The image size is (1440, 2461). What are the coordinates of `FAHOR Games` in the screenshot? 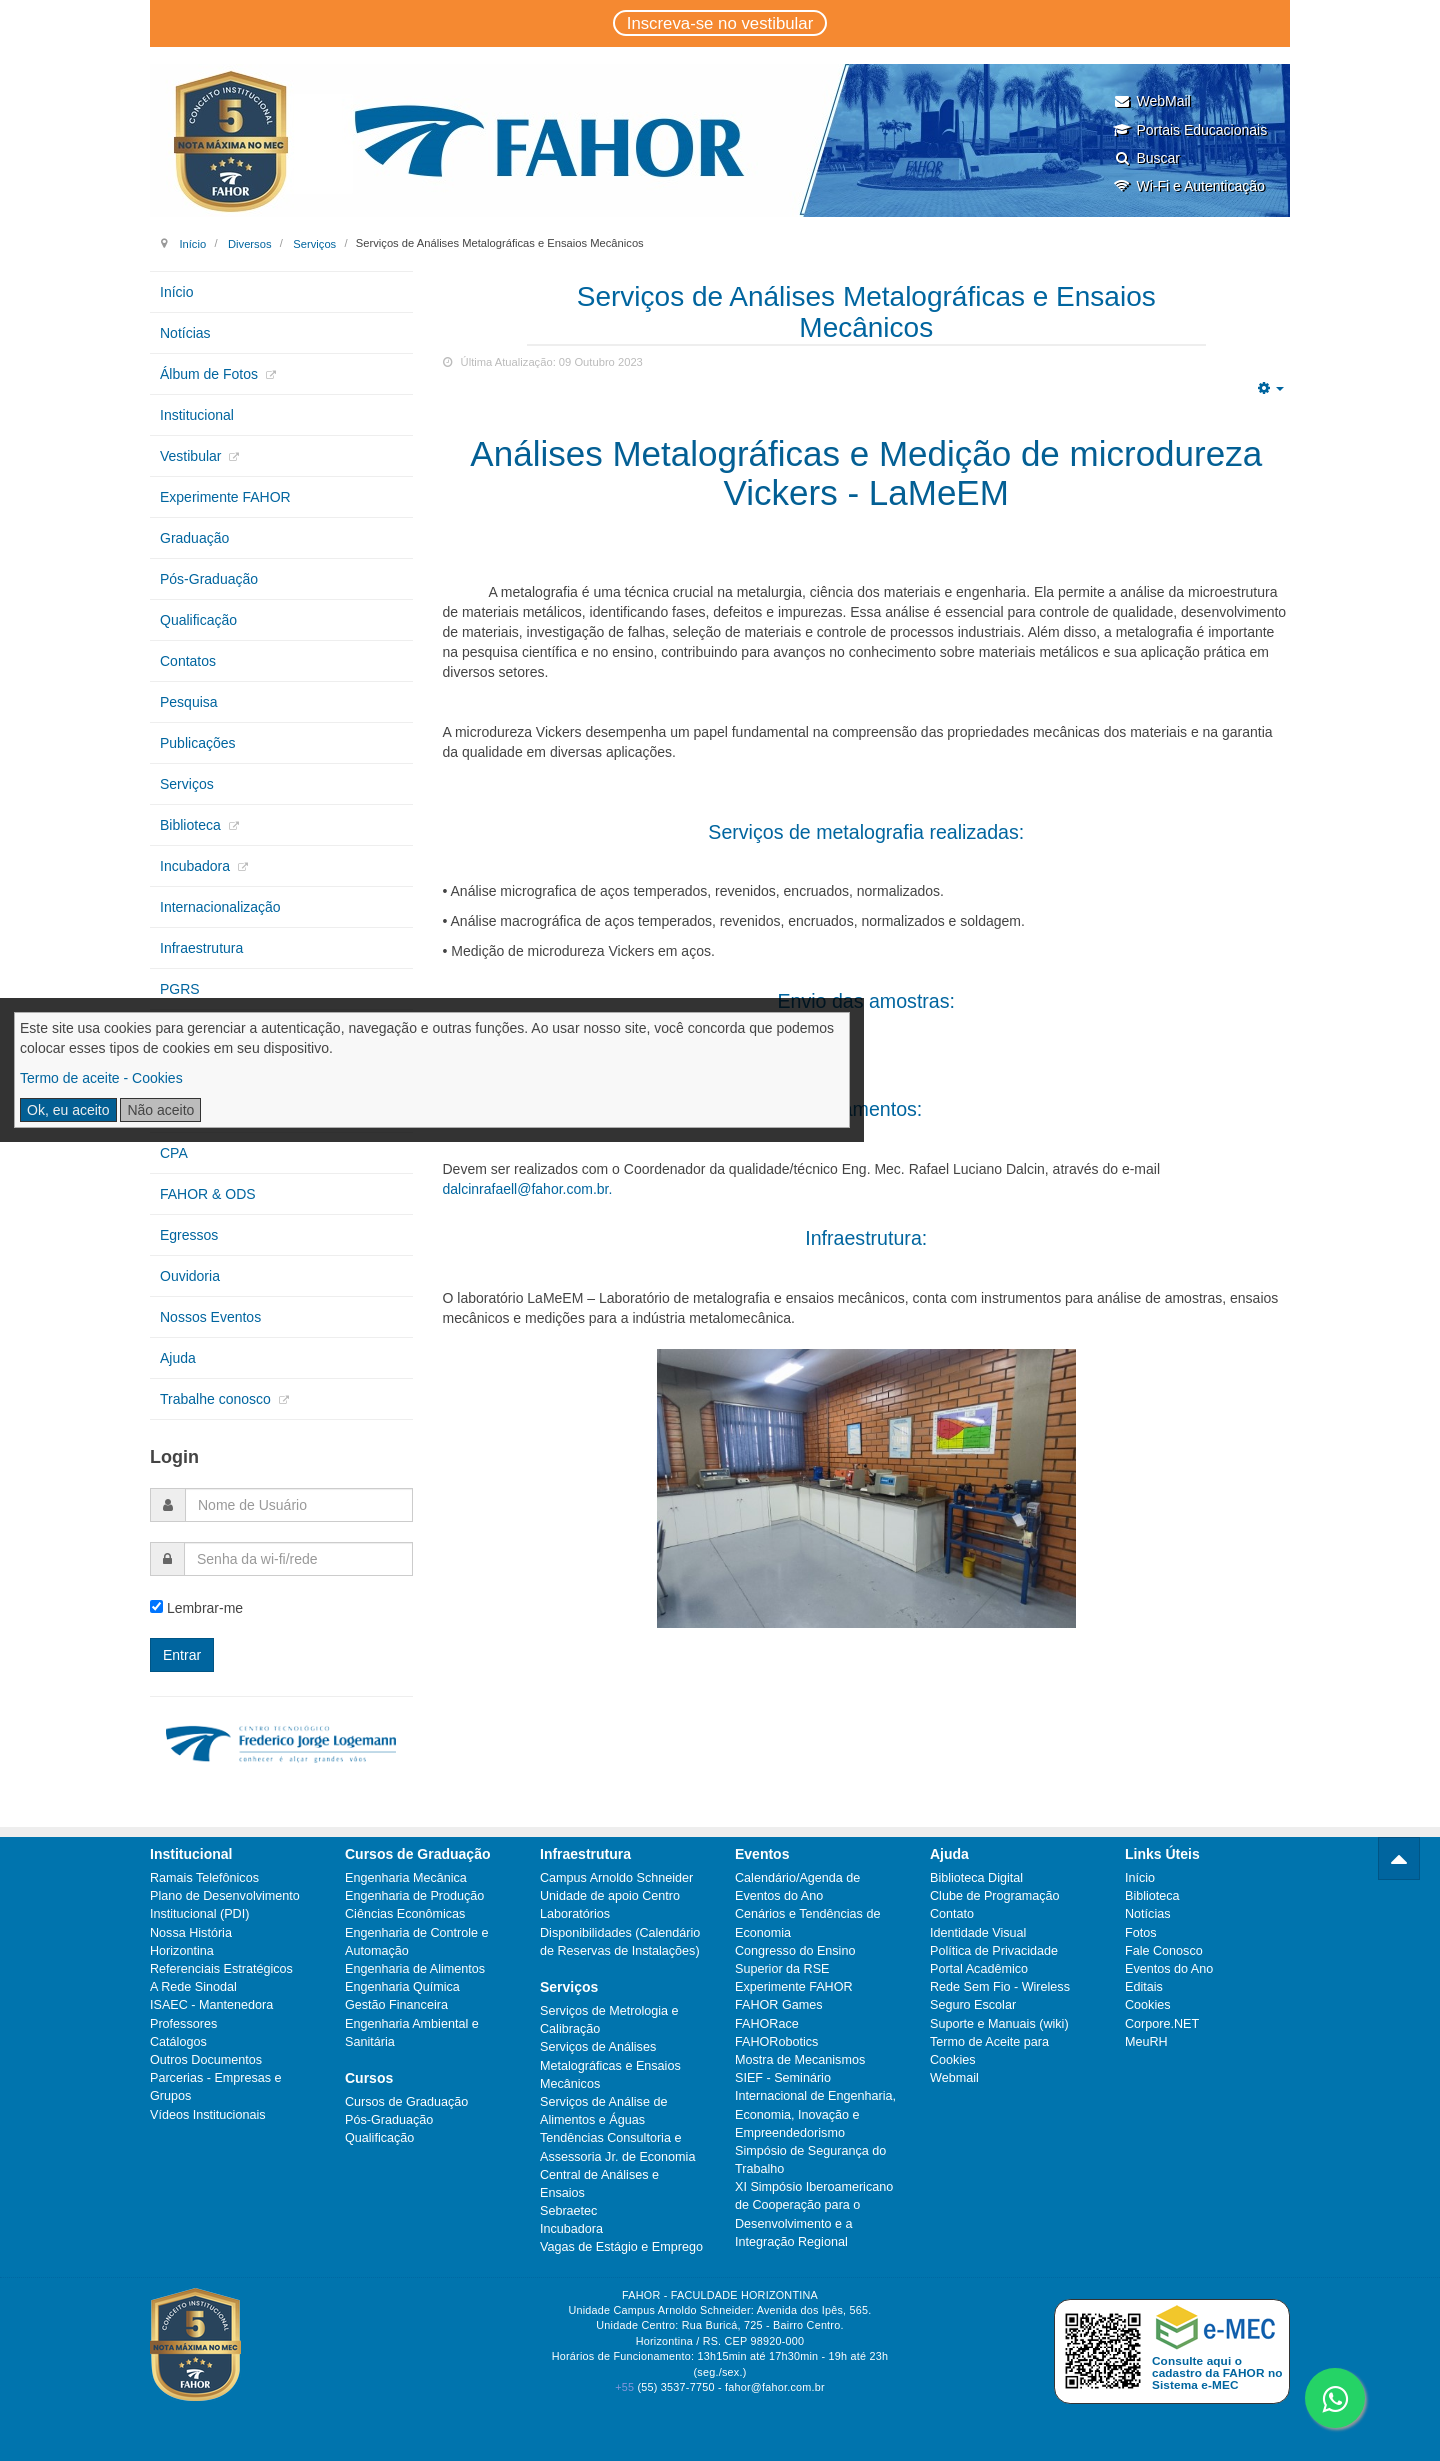 It's located at (778, 2005).